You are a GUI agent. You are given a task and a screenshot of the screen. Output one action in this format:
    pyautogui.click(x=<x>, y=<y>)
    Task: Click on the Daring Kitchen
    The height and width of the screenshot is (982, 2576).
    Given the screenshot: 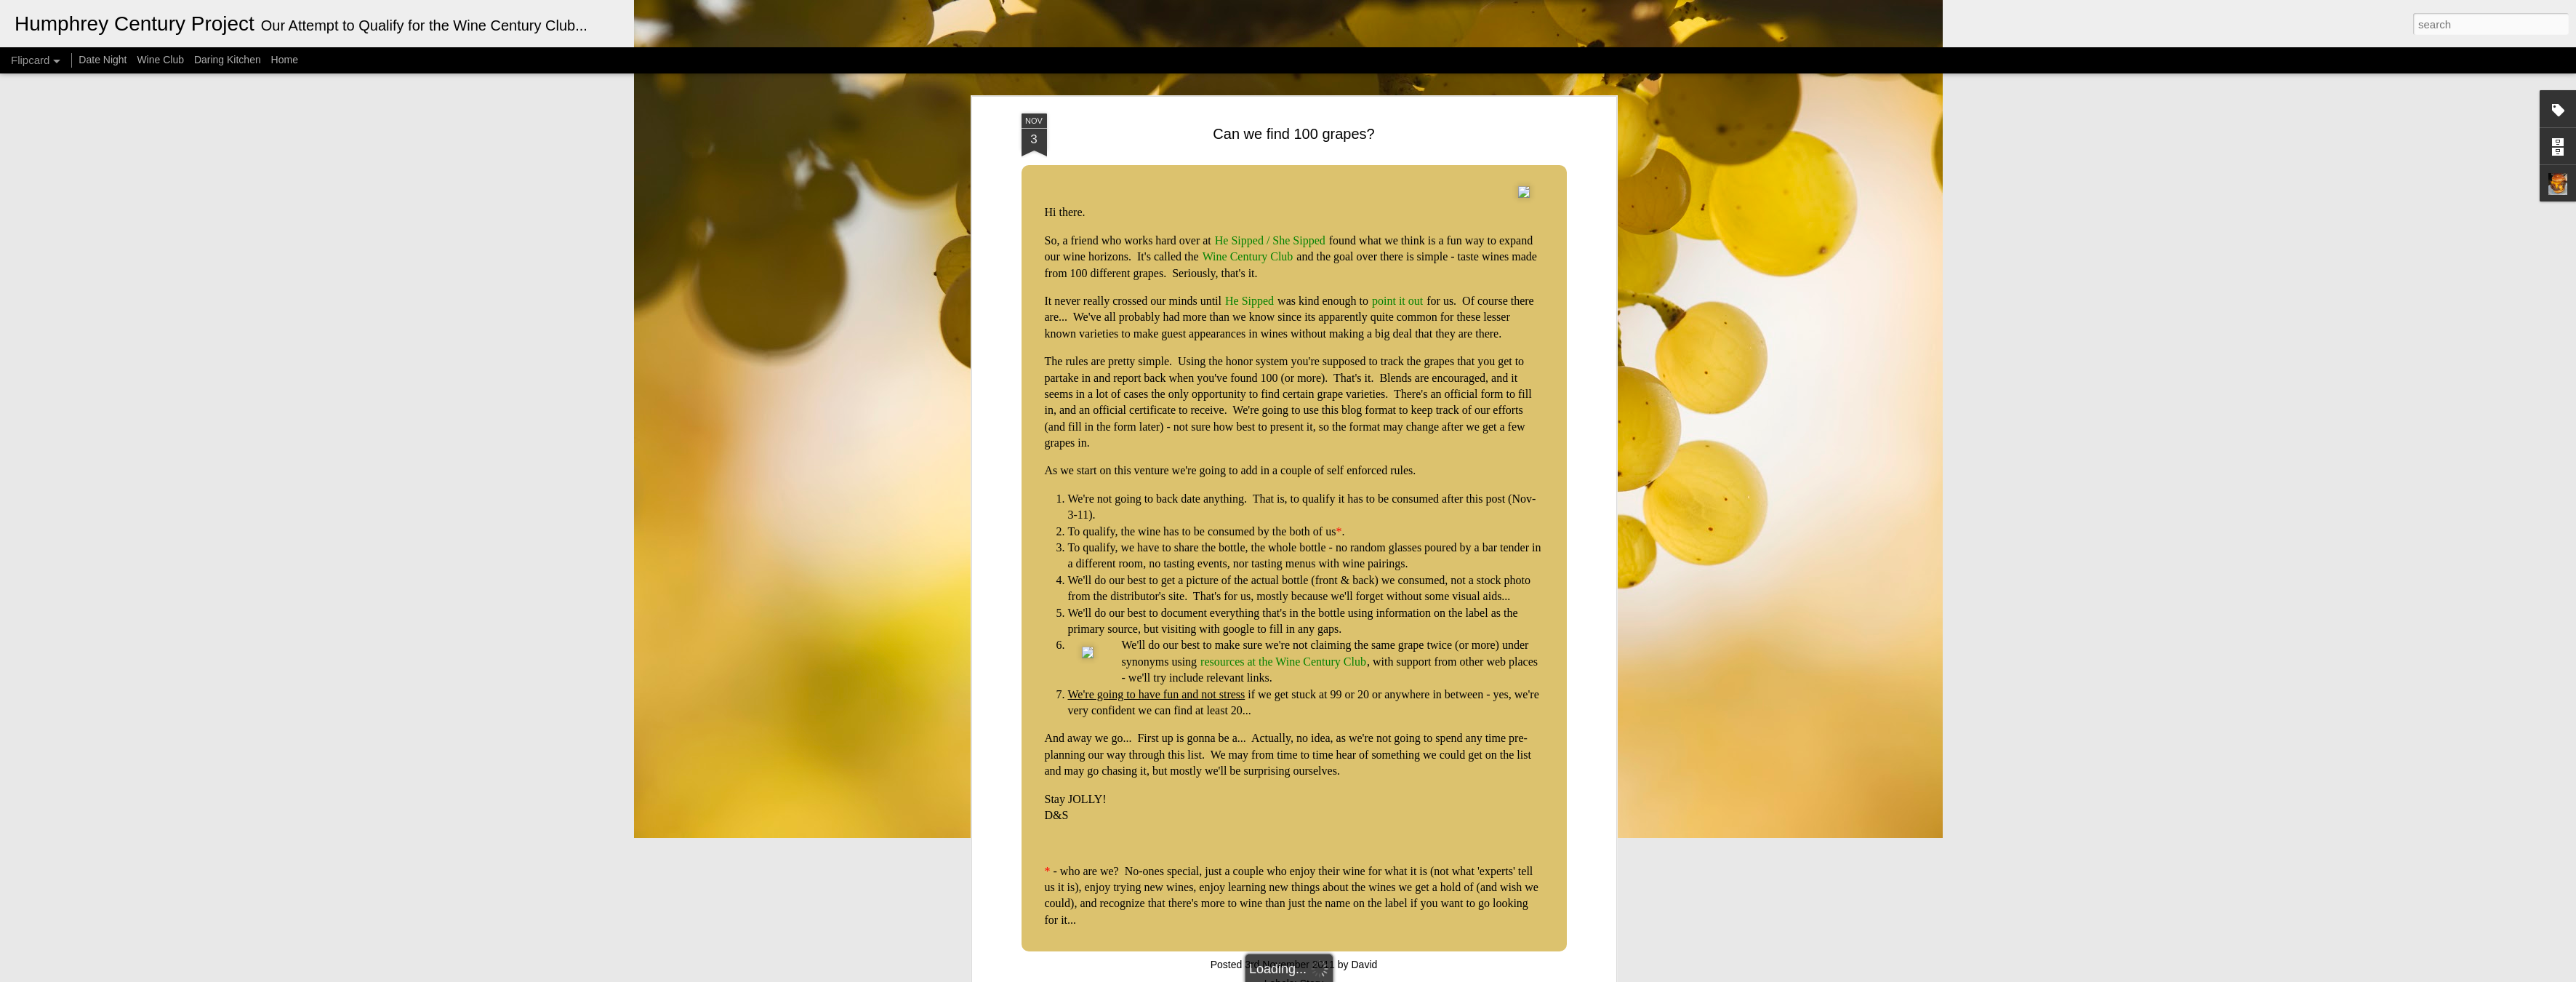 What is the action you would take?
    pyautogui.click(x=227, y=59)
    